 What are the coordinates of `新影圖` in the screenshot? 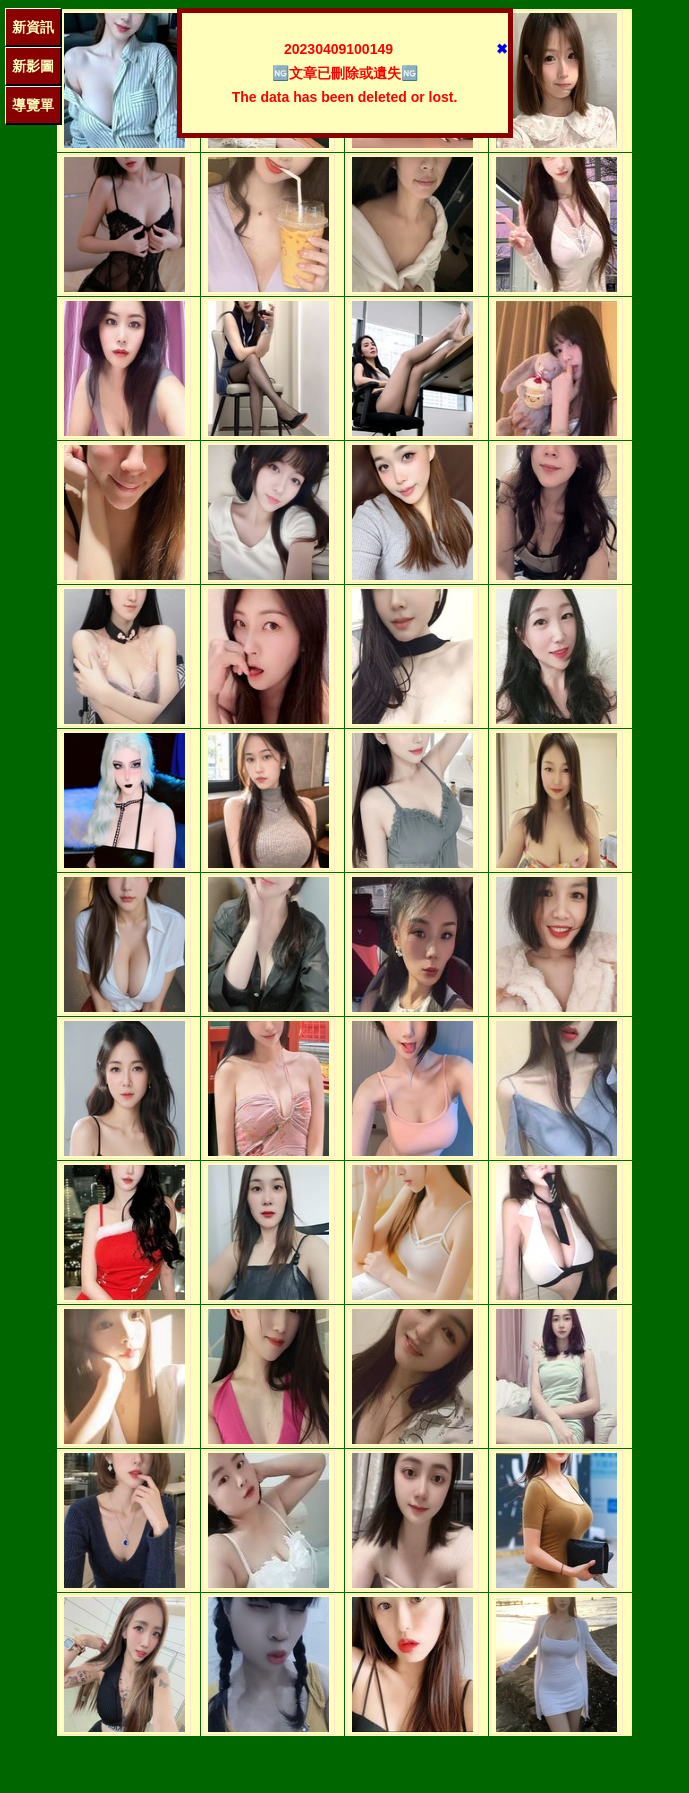 It's located at (33, 66).